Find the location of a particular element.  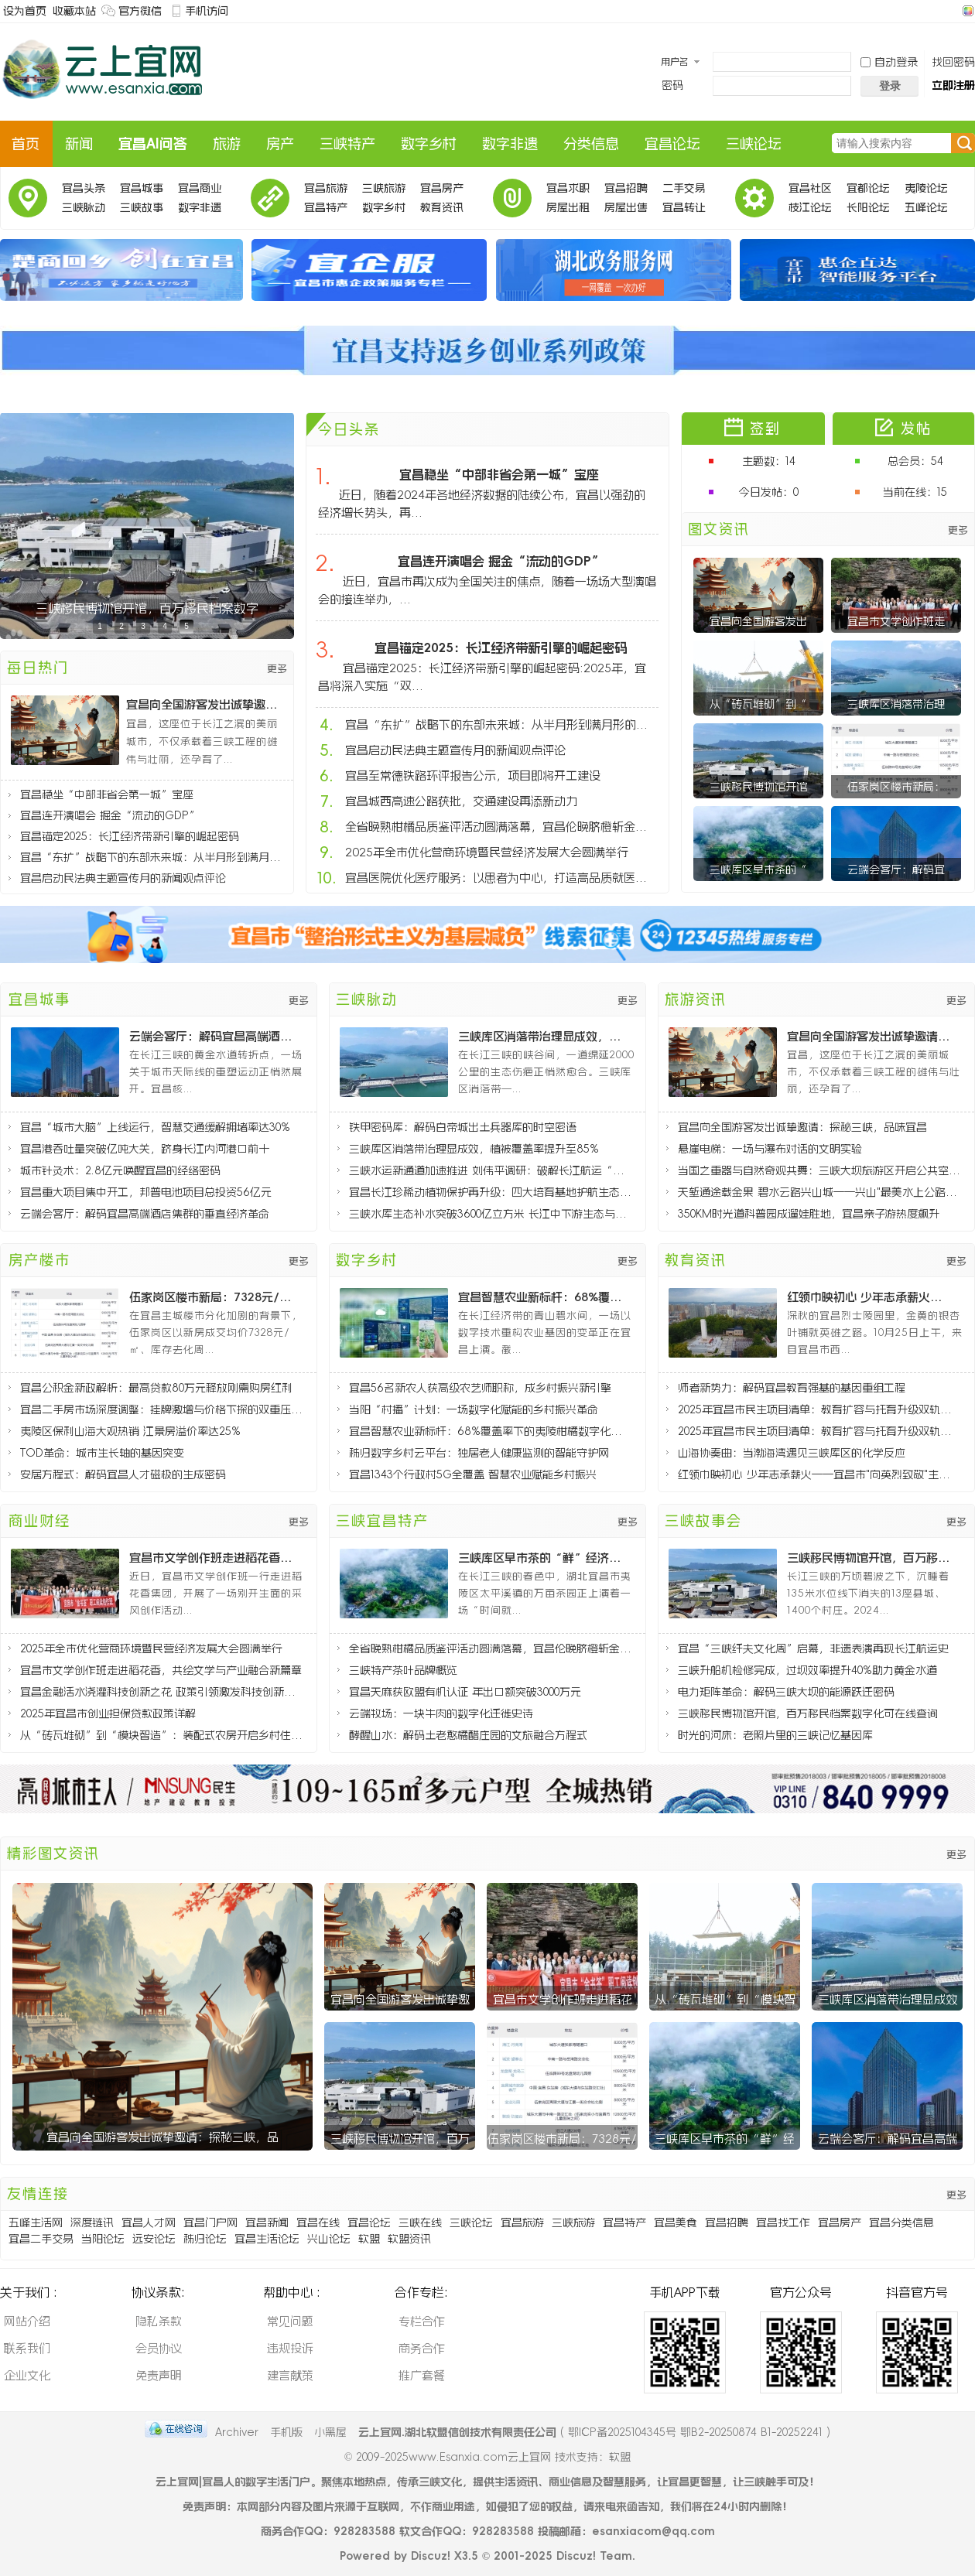

2025年宜昌市民生项目清单：教育扩容与托育升级双轨推进 is located at coordinates (819, 1409).